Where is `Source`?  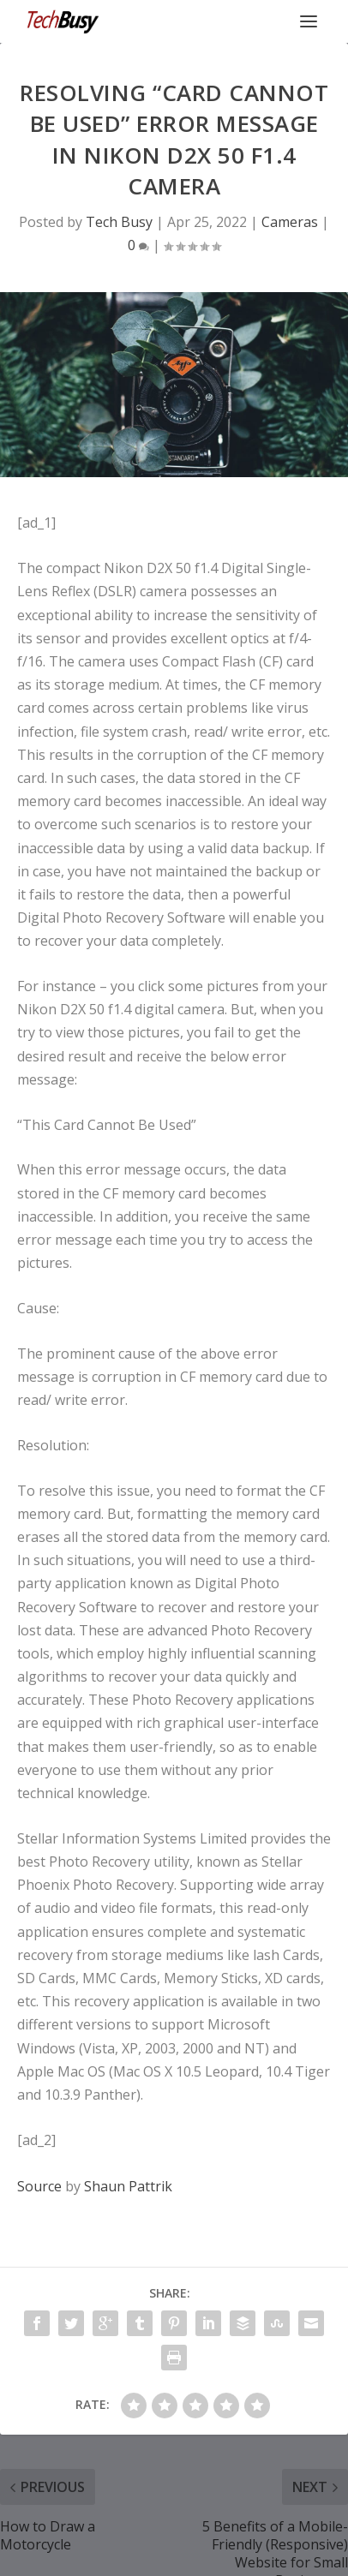
Source is located at coordinates (39, 2186).